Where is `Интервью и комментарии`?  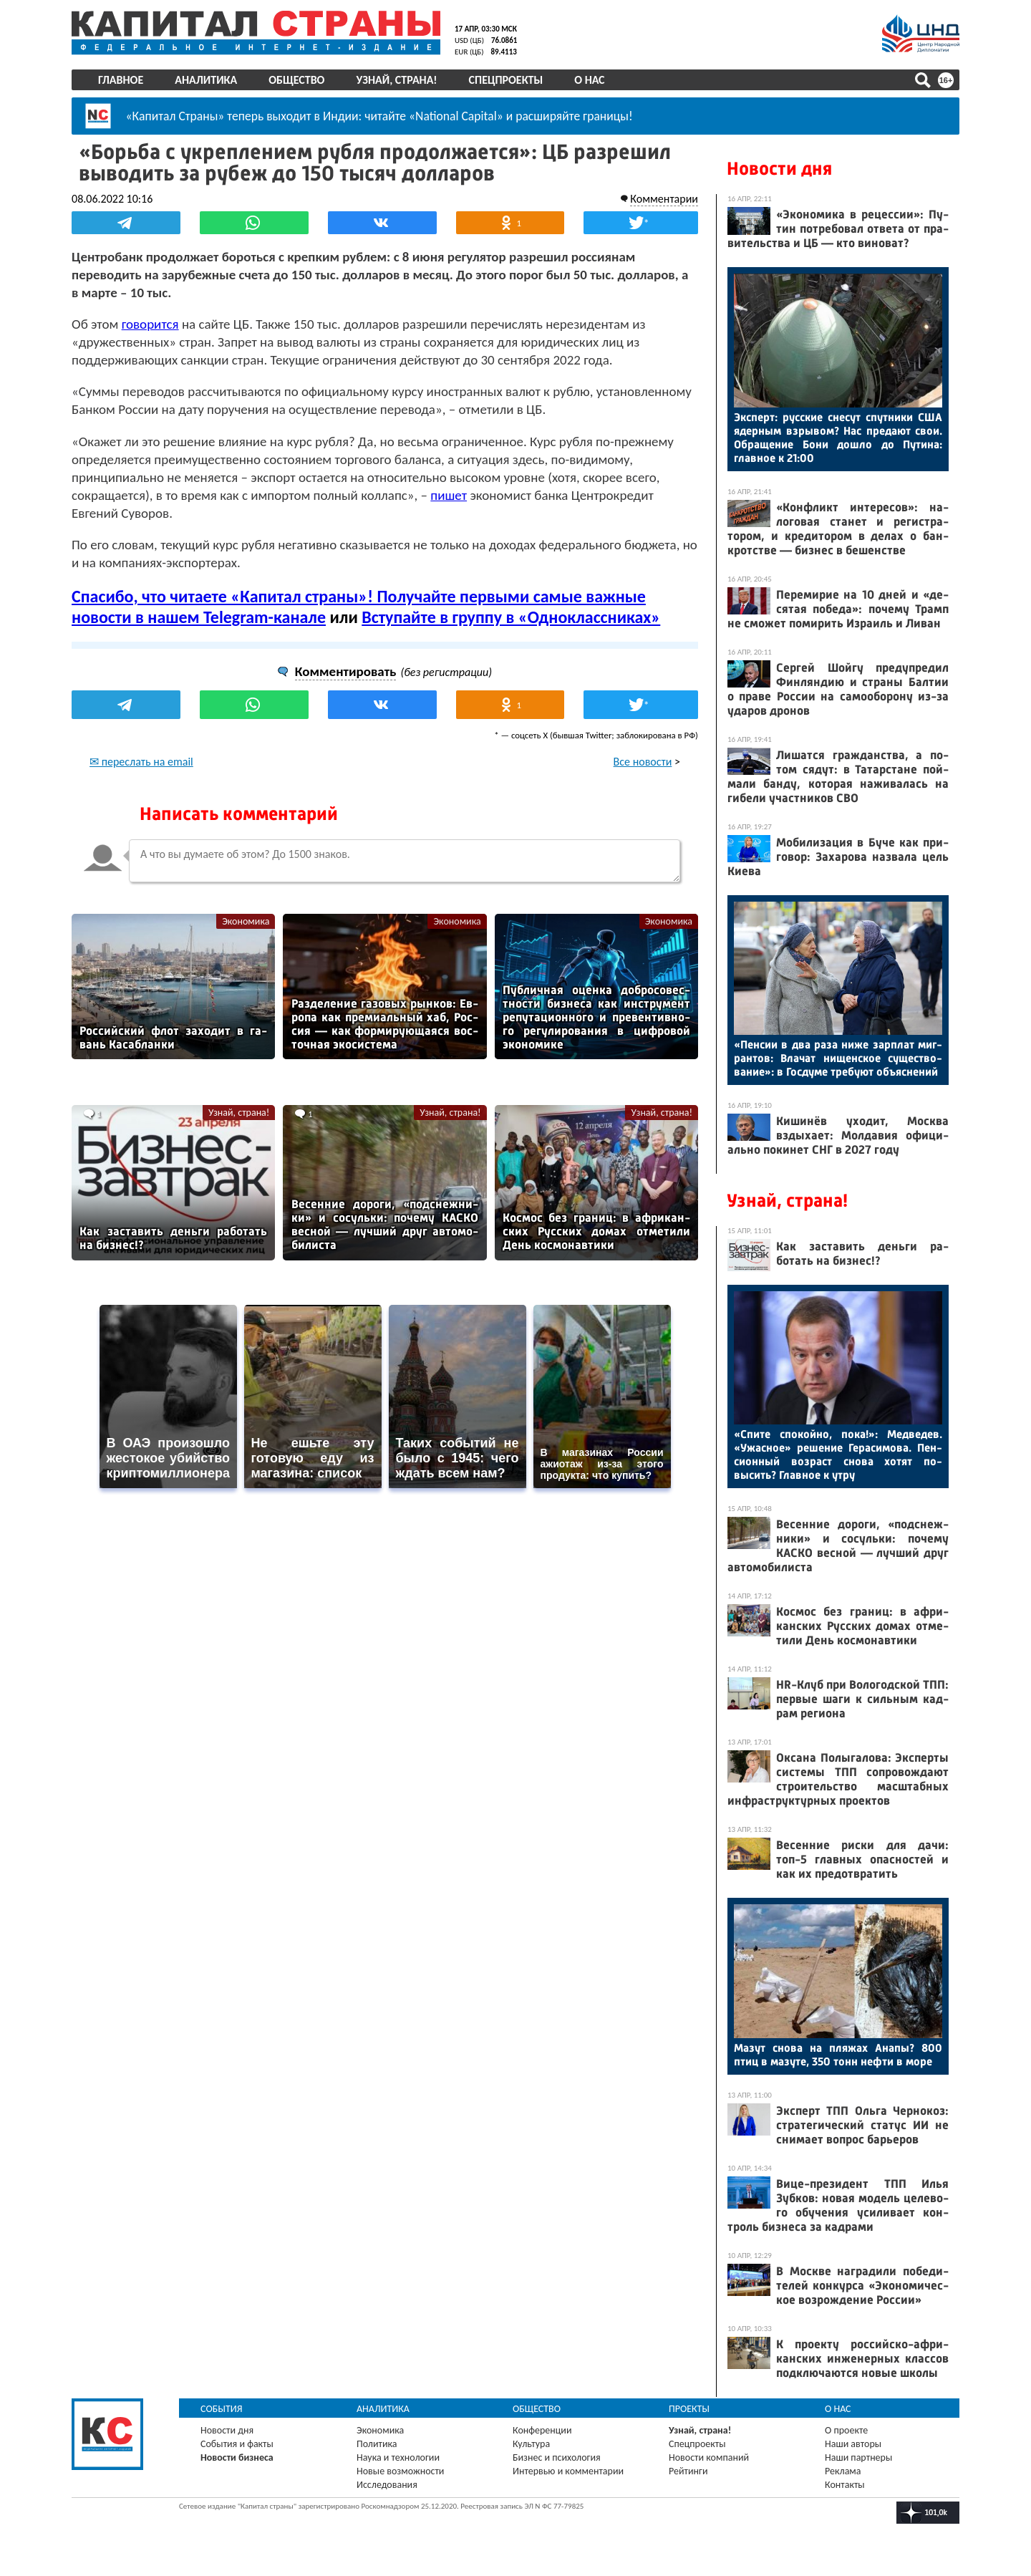
Интервью и комментарии is located at coordinates (568, 2471).